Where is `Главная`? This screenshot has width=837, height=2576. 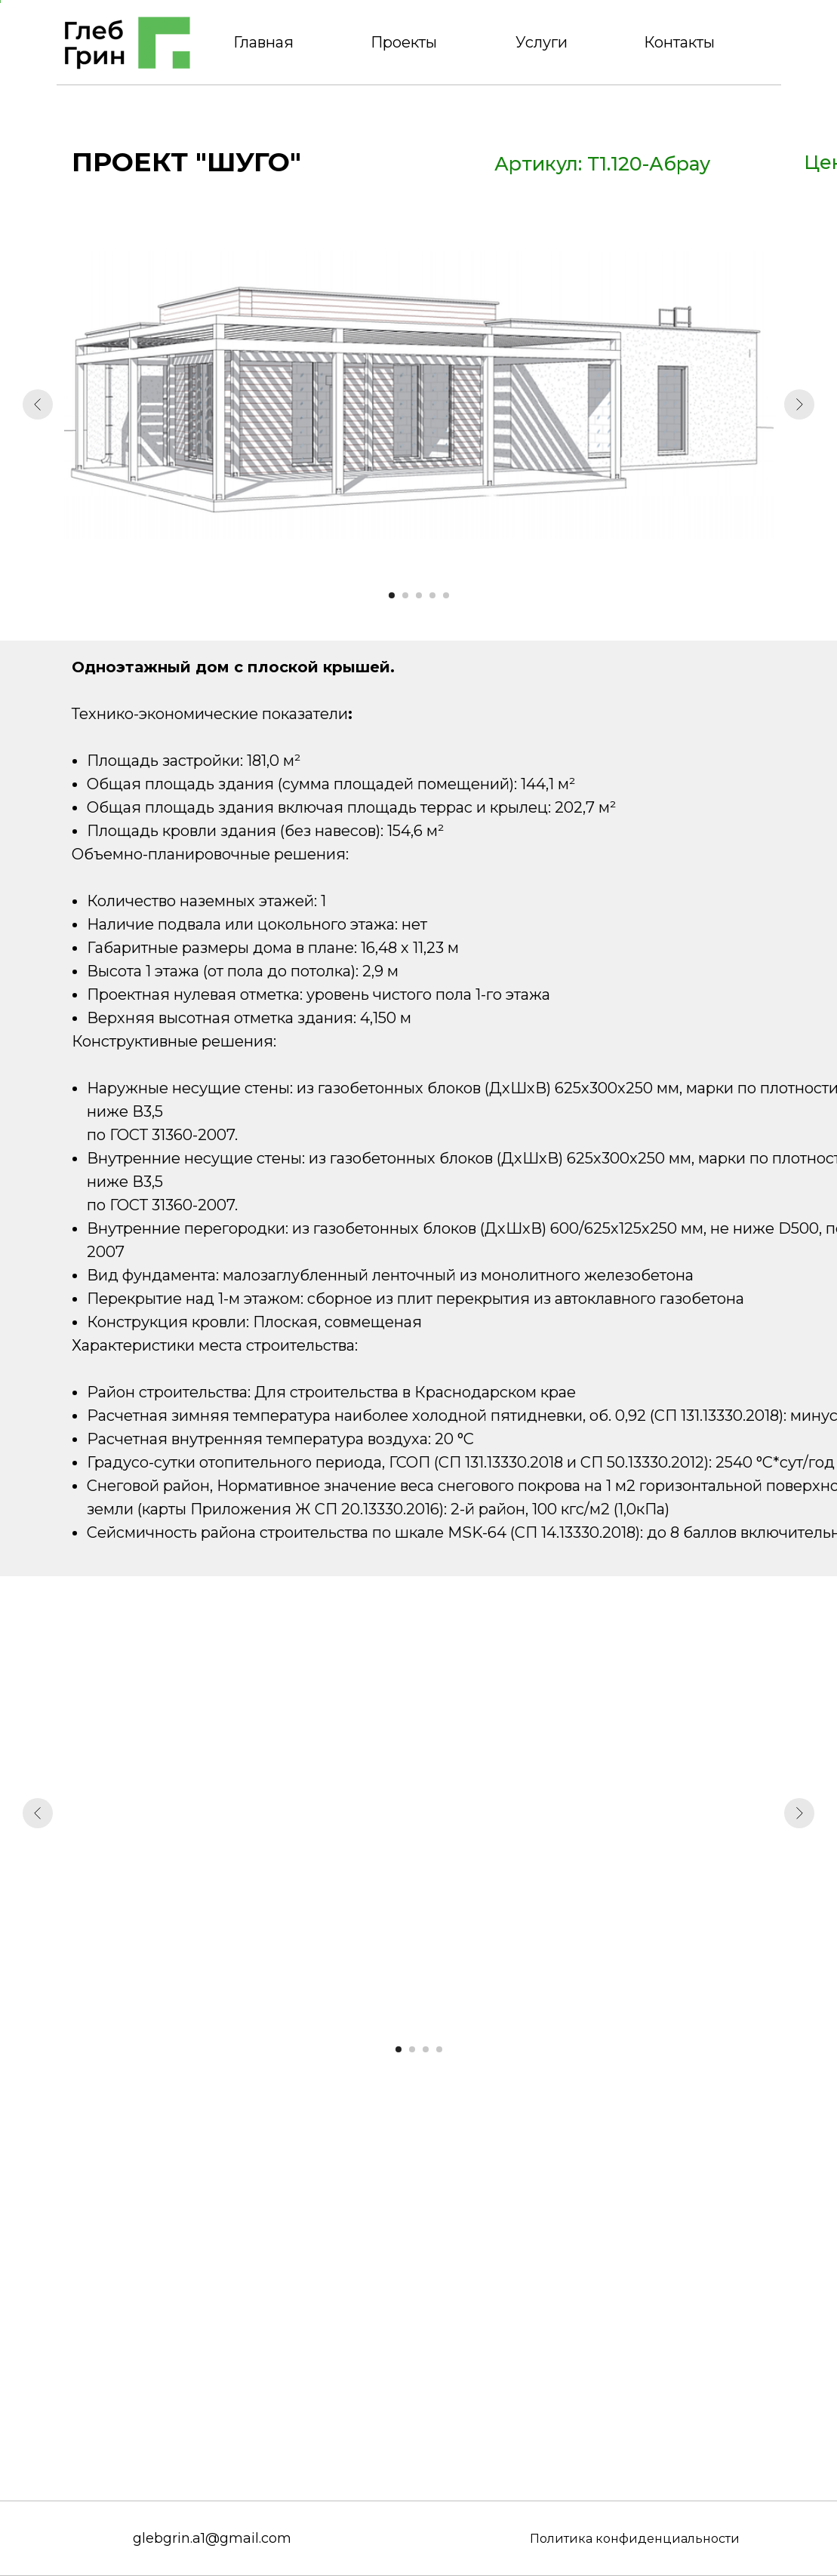 Главная is located at coordinates (263, 42).